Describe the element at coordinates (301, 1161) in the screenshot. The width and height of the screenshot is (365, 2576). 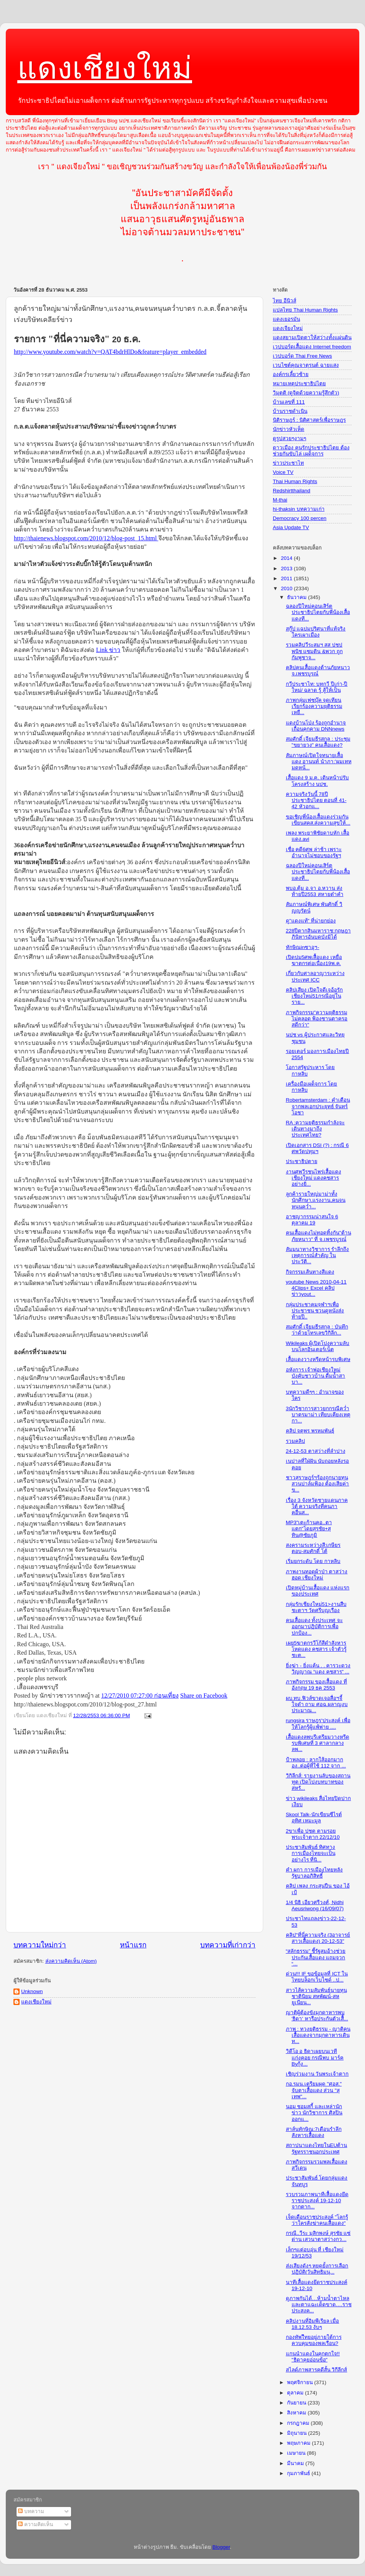
I see `ประชาธิปตาย` at that location.